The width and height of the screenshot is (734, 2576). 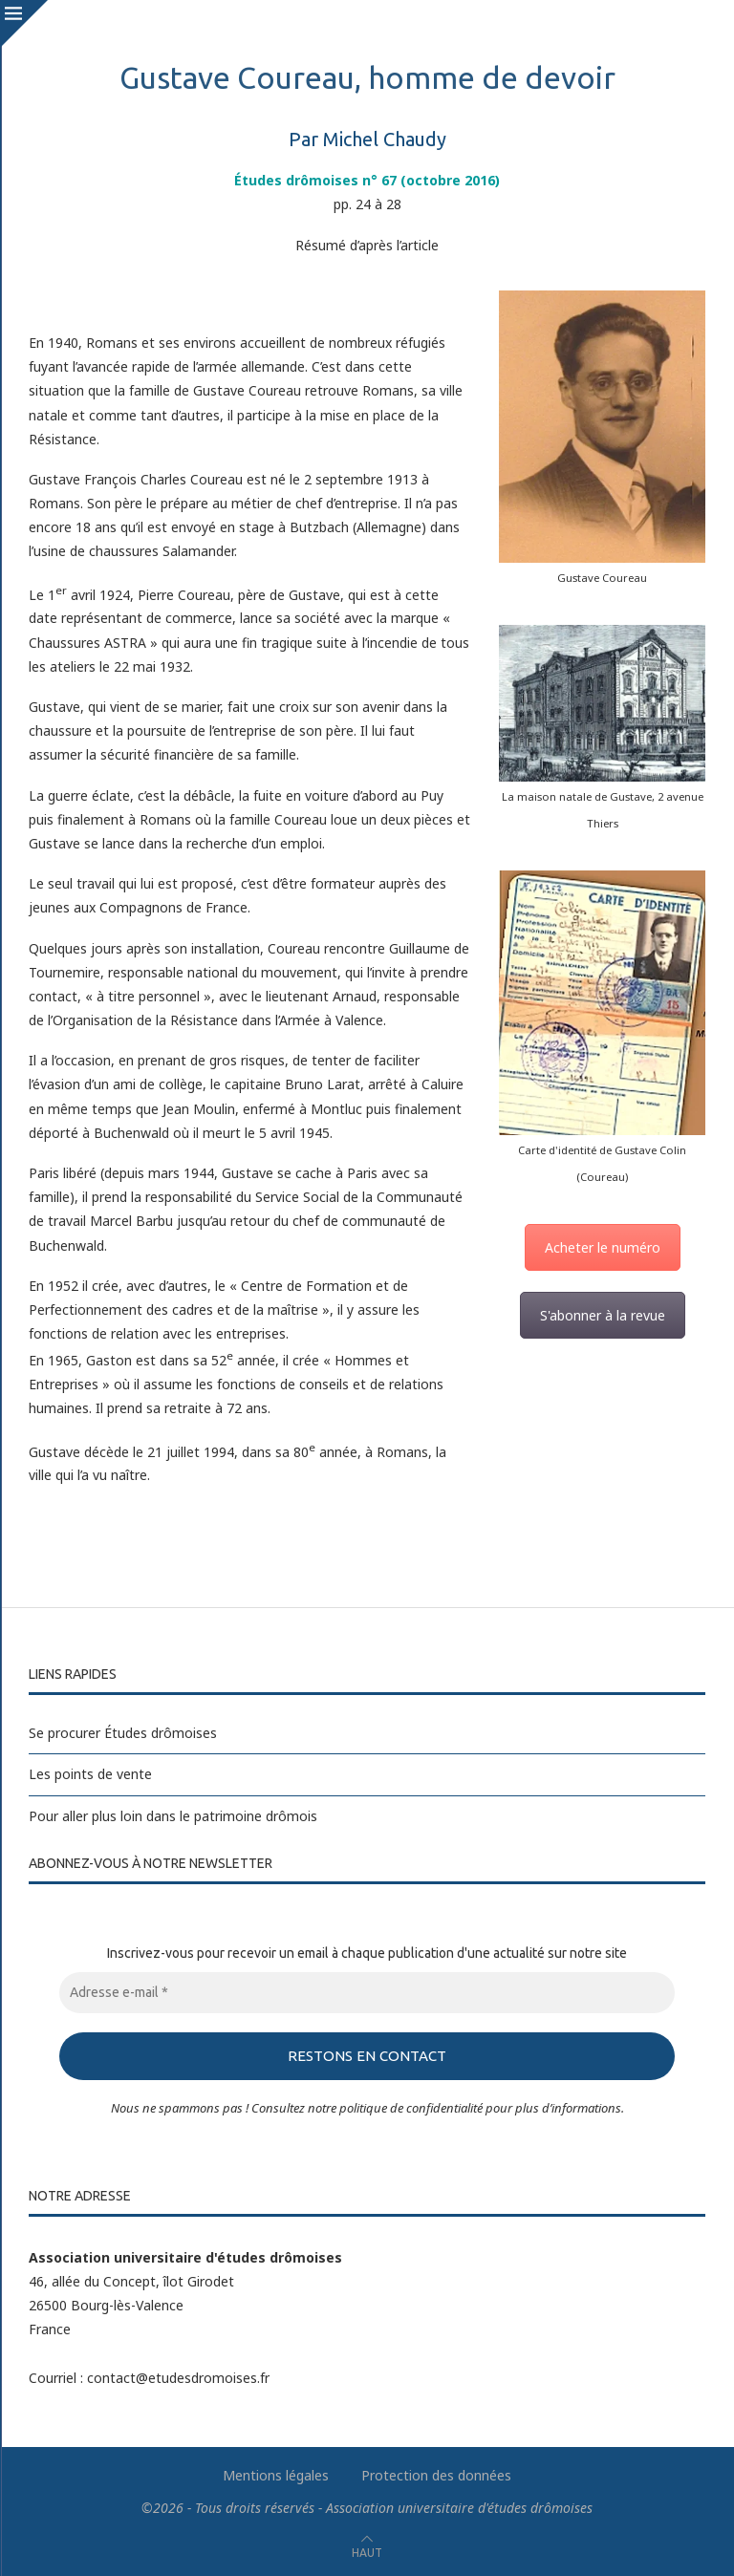 What do you see at coordinates (123, 1733) in the screenshot?
I see `Se procurer Études drômoises` at bounding box center [123, 1733].